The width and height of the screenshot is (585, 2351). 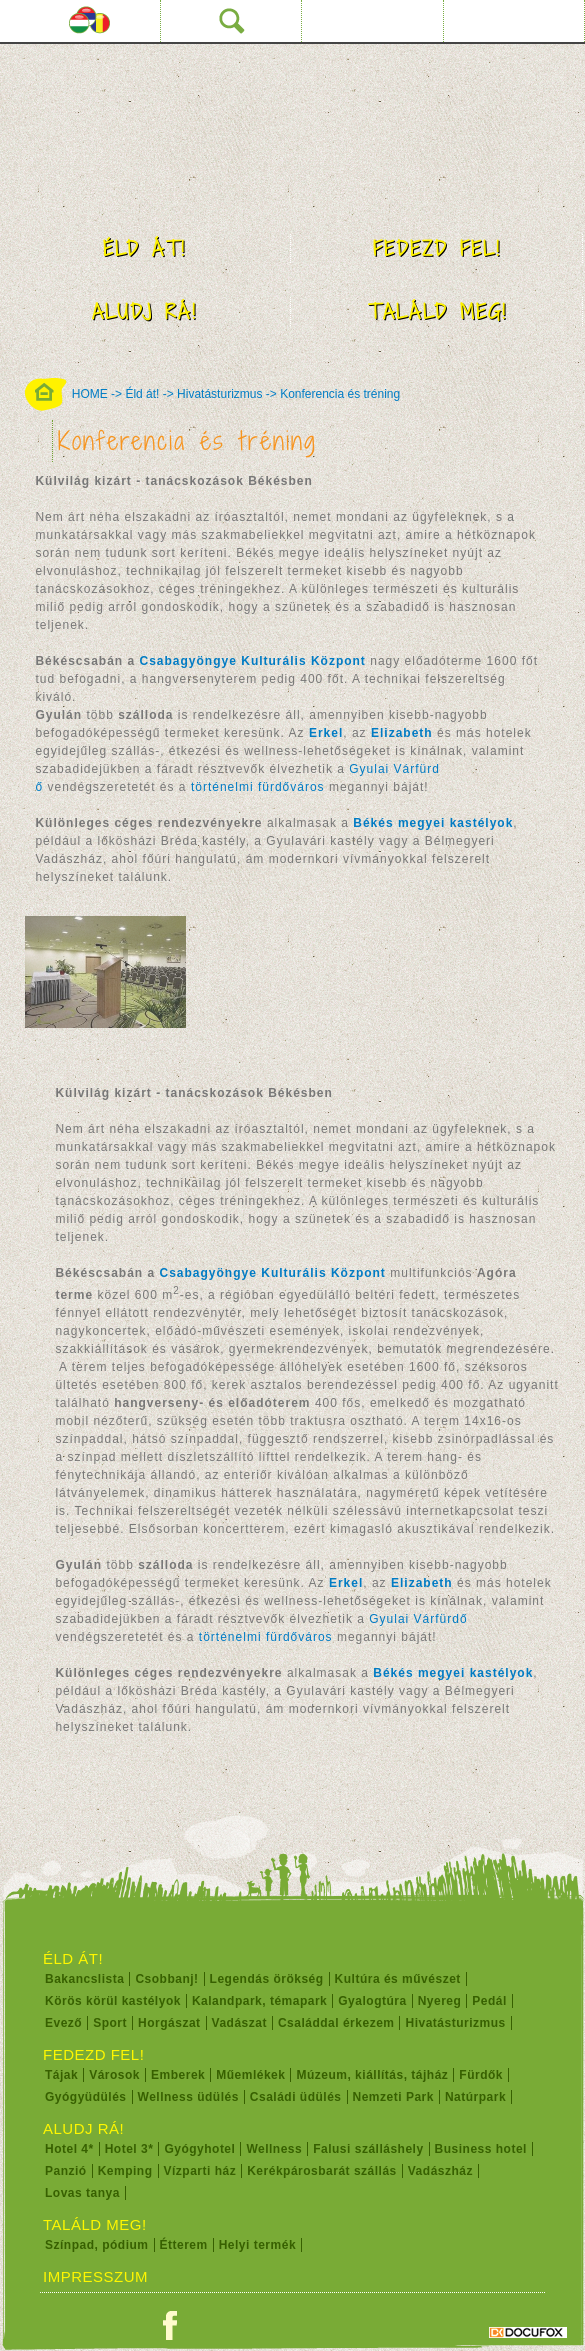 I want to click on Fedezd fel!, so click(x=437, y=248).